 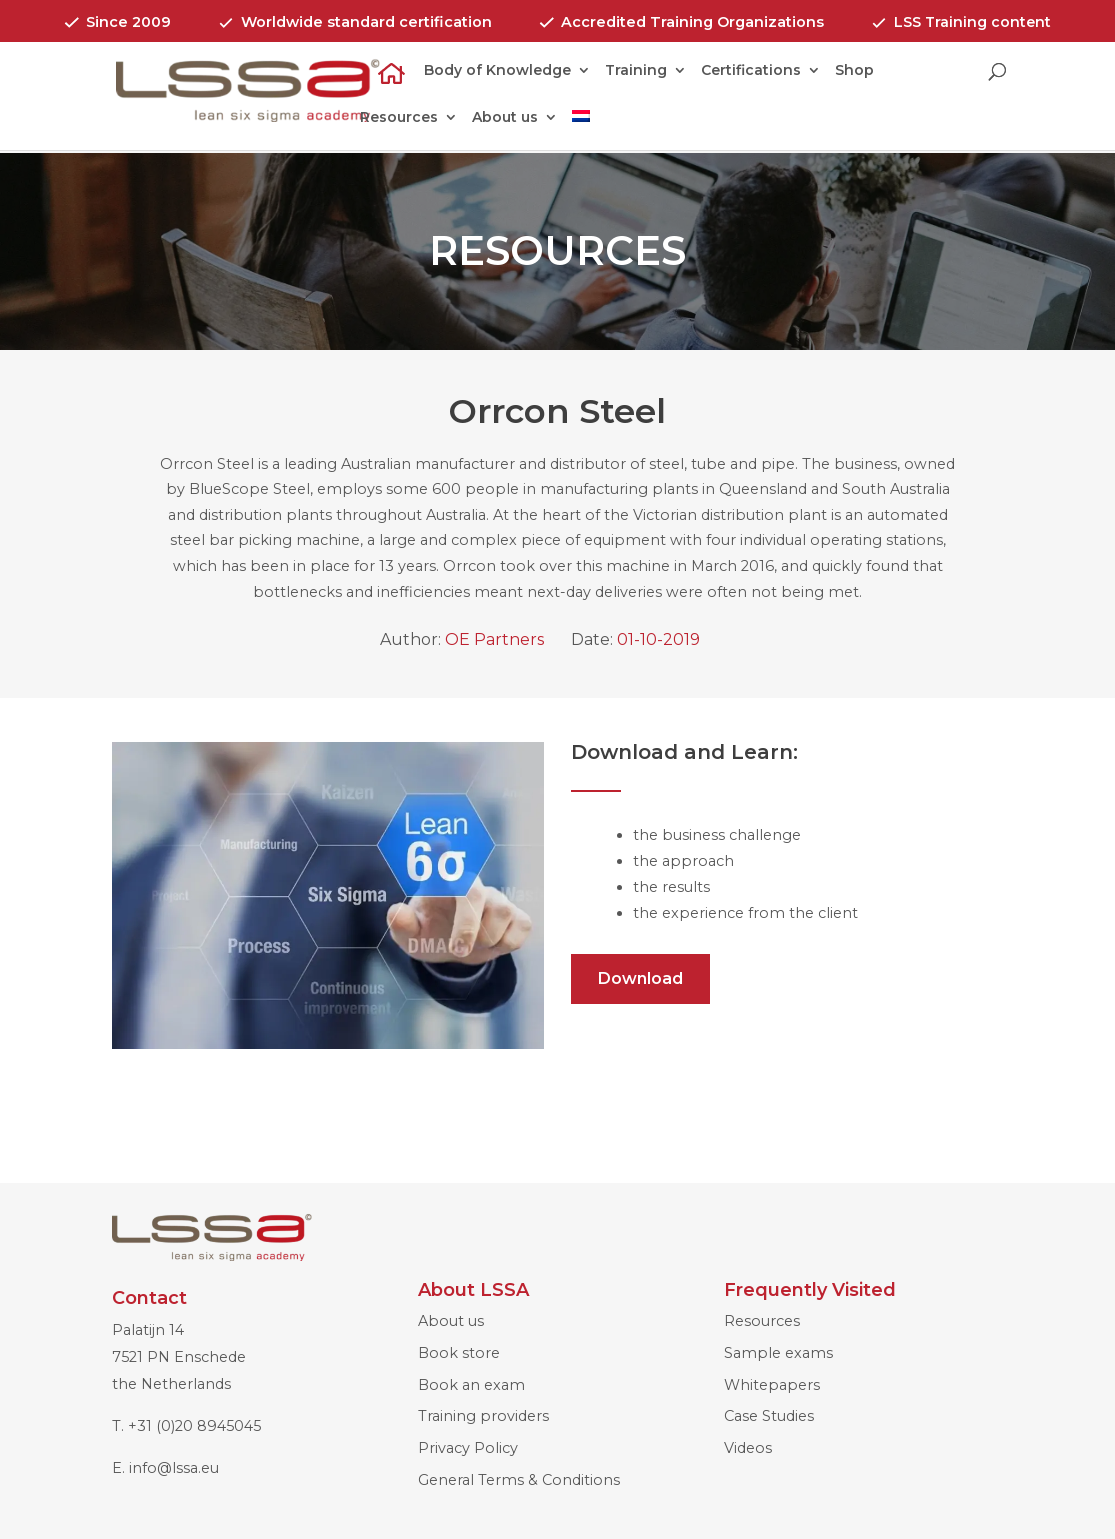 What do you see at coordinates (471, 1385) in the screenshot?
I see `Book an exam` at bounding box center [471, 1385].